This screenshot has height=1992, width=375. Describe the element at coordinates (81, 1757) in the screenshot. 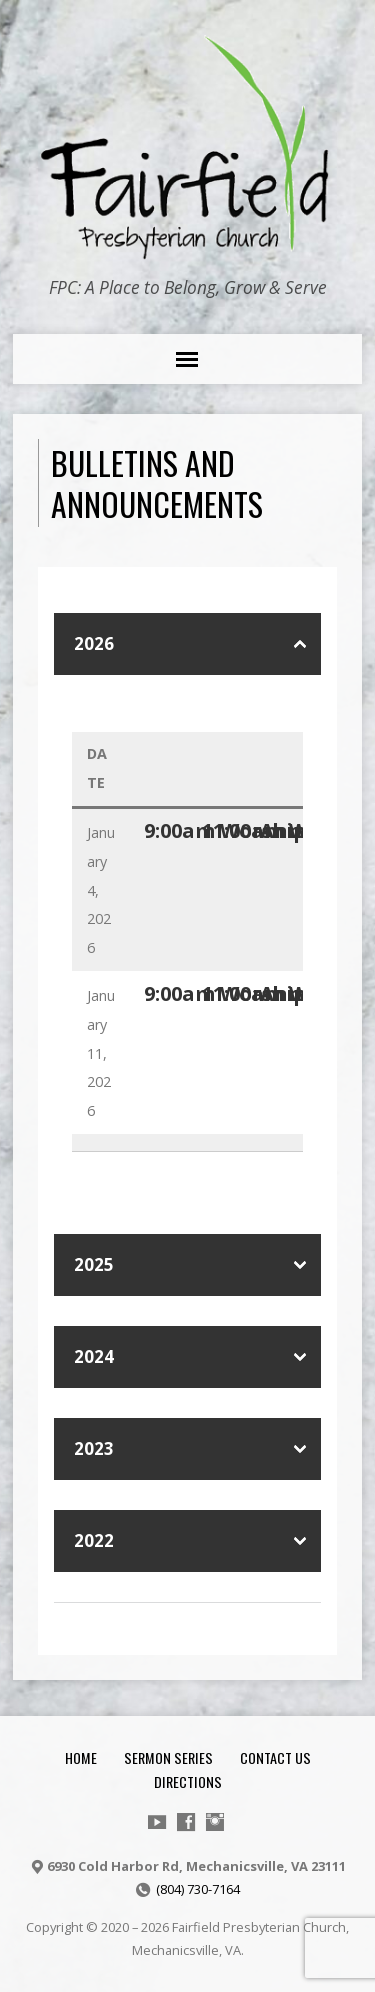

I see `Home` at that location.